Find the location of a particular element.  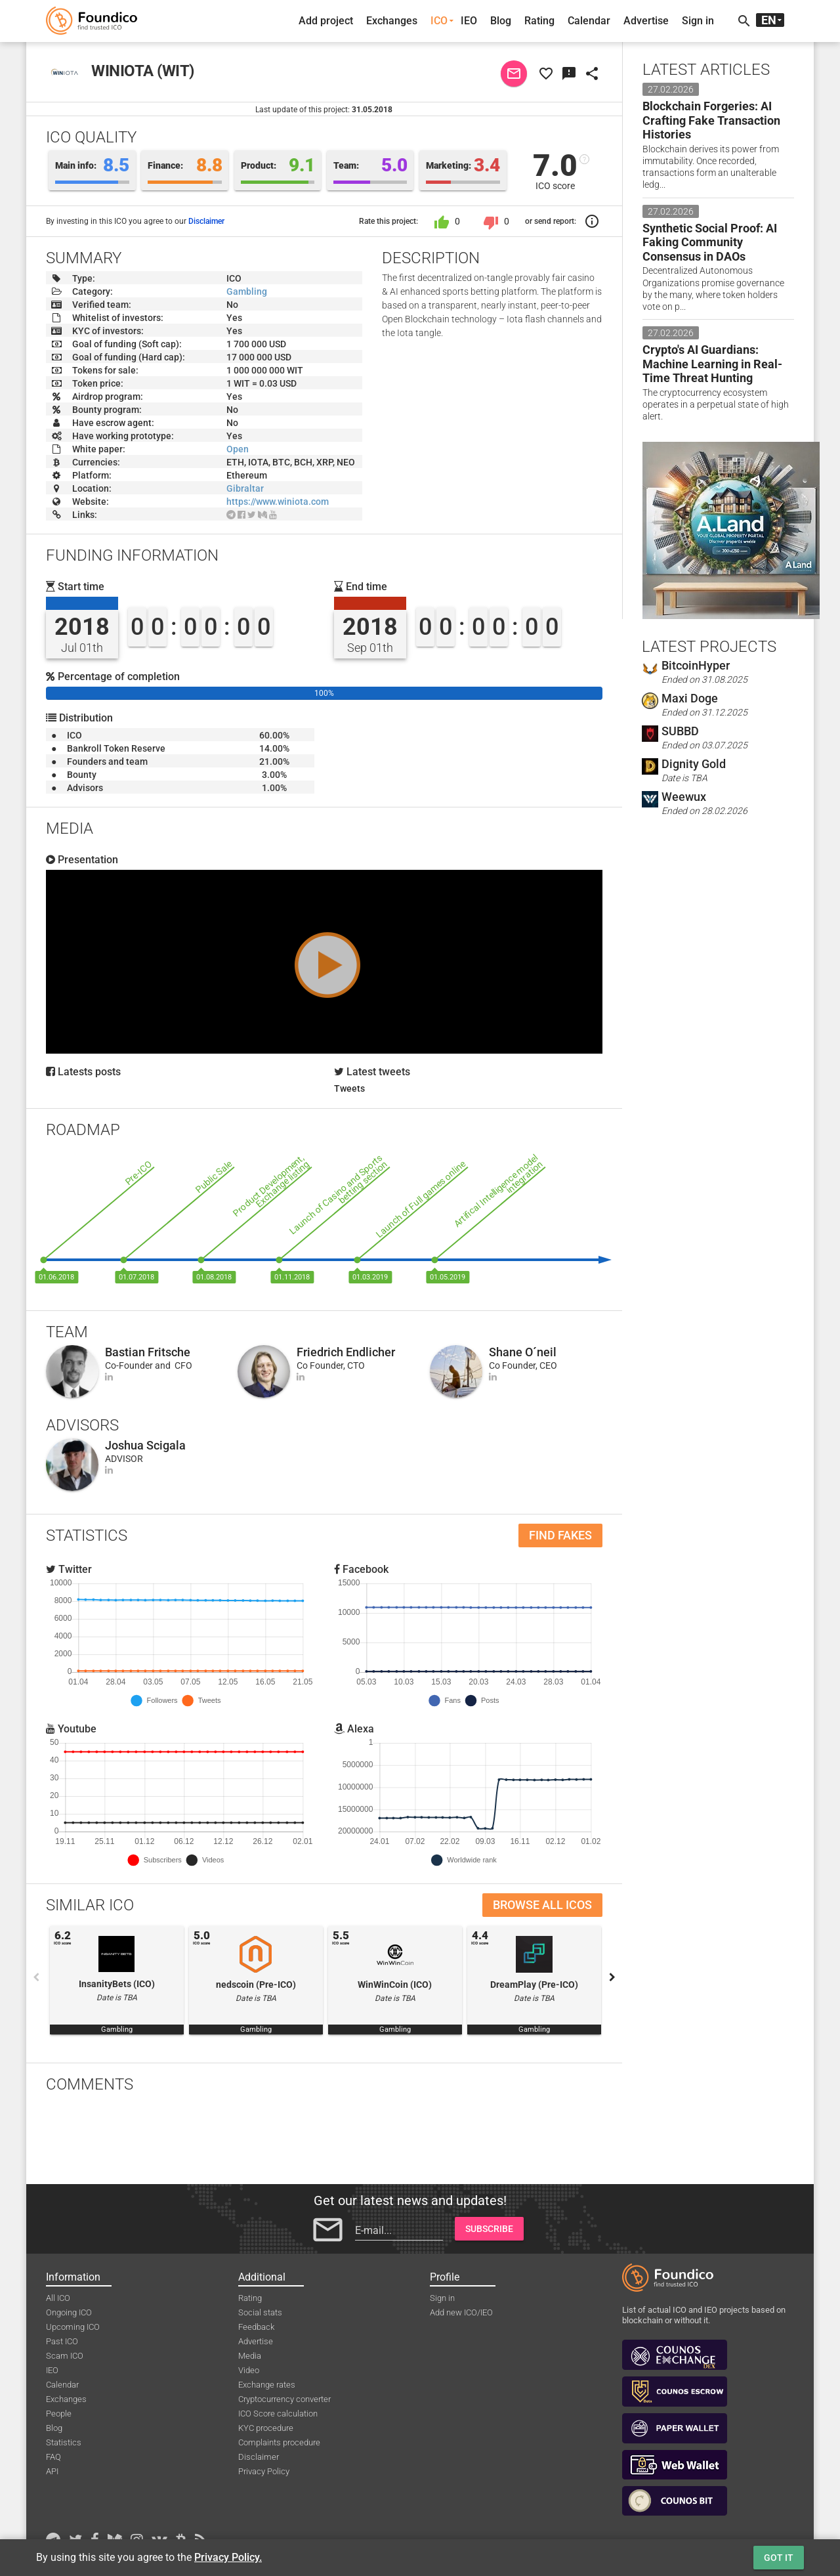

Privacy Policy is located at coordinates (263, 2471).